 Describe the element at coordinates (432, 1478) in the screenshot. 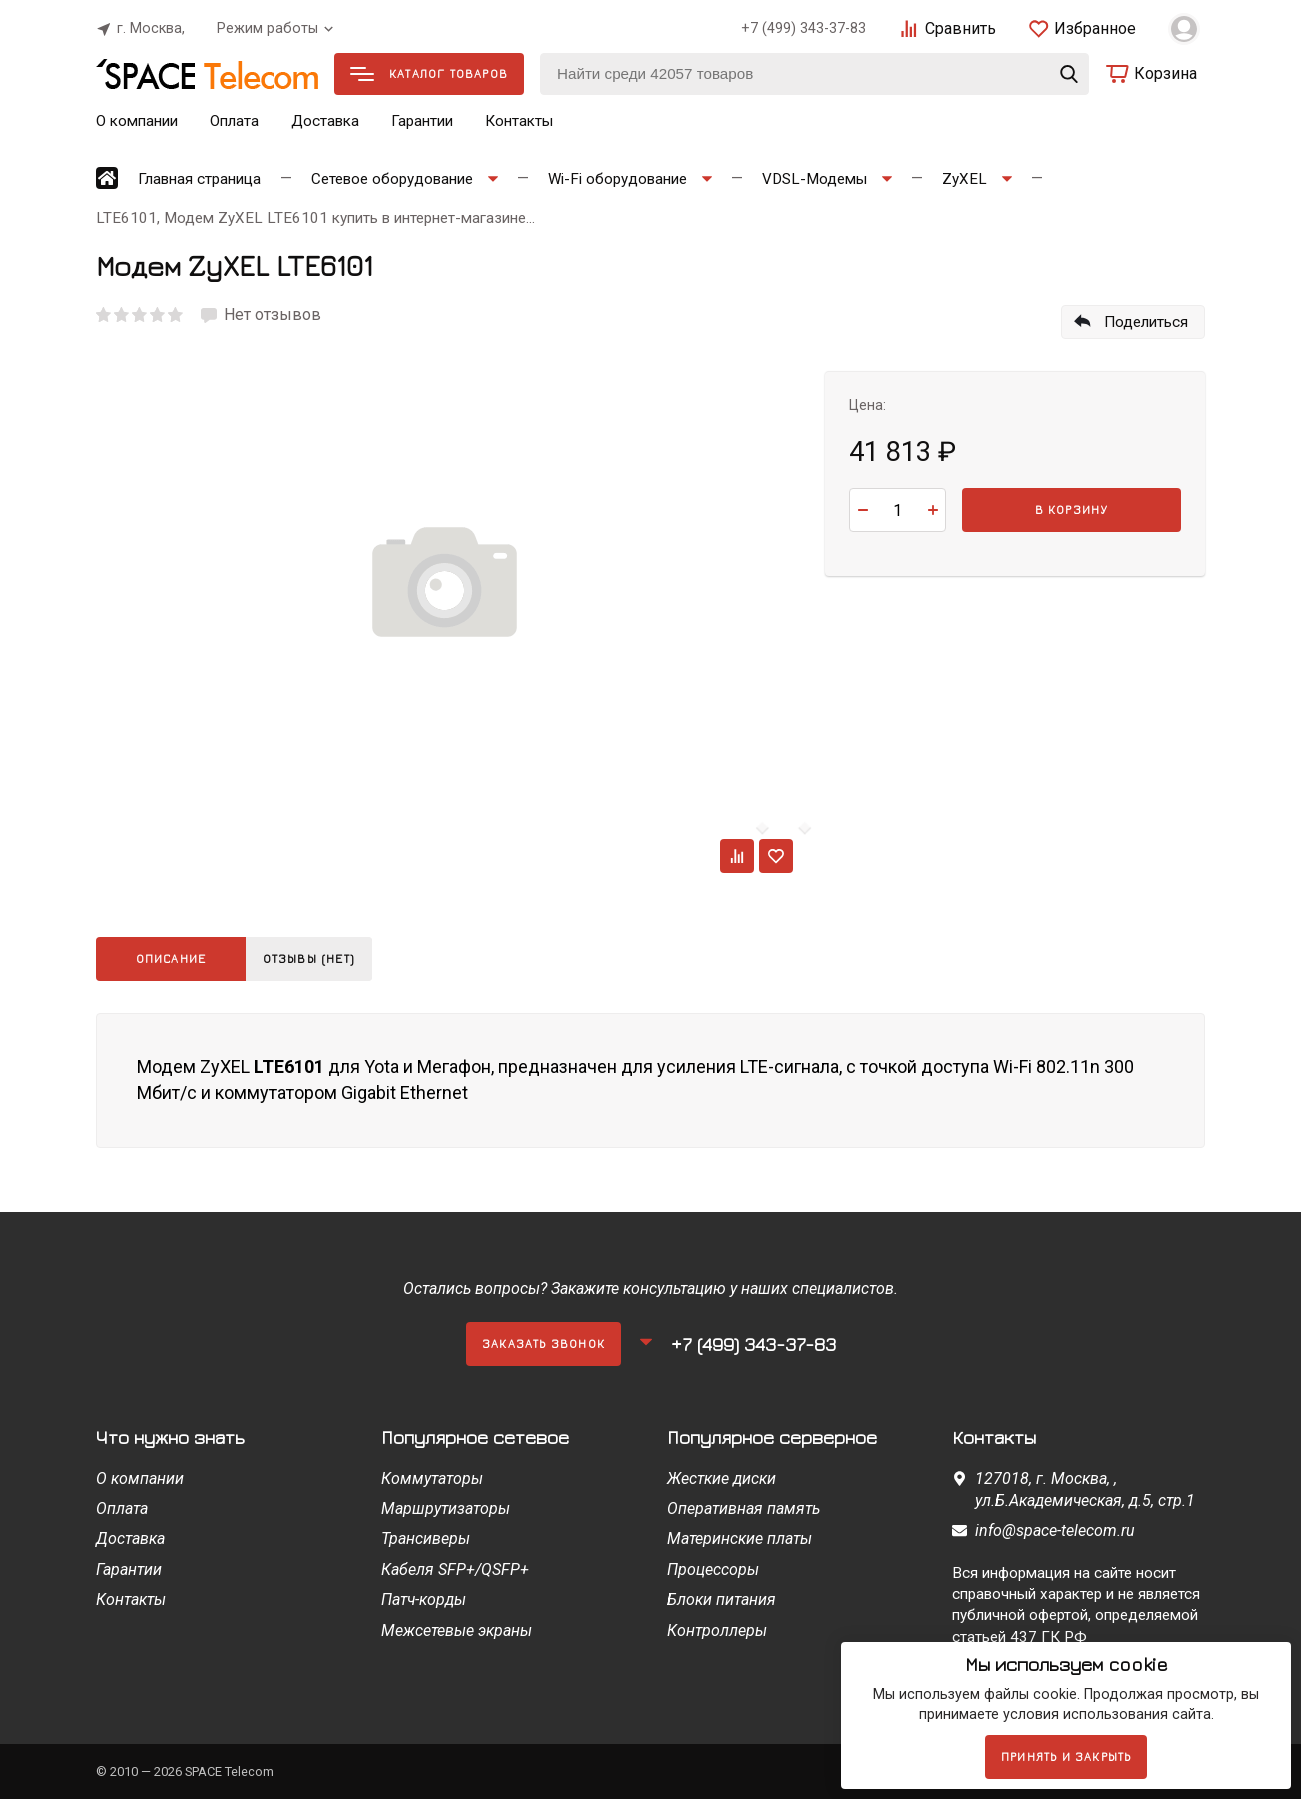

I see `Коммутаторы` at that location.